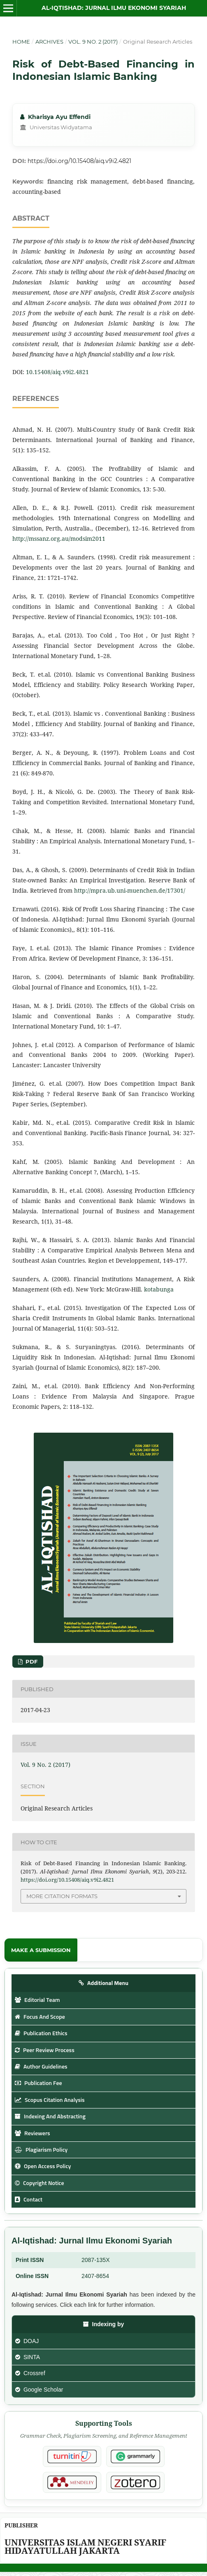  I want to click on Make a Submission, so click(41, 1950).